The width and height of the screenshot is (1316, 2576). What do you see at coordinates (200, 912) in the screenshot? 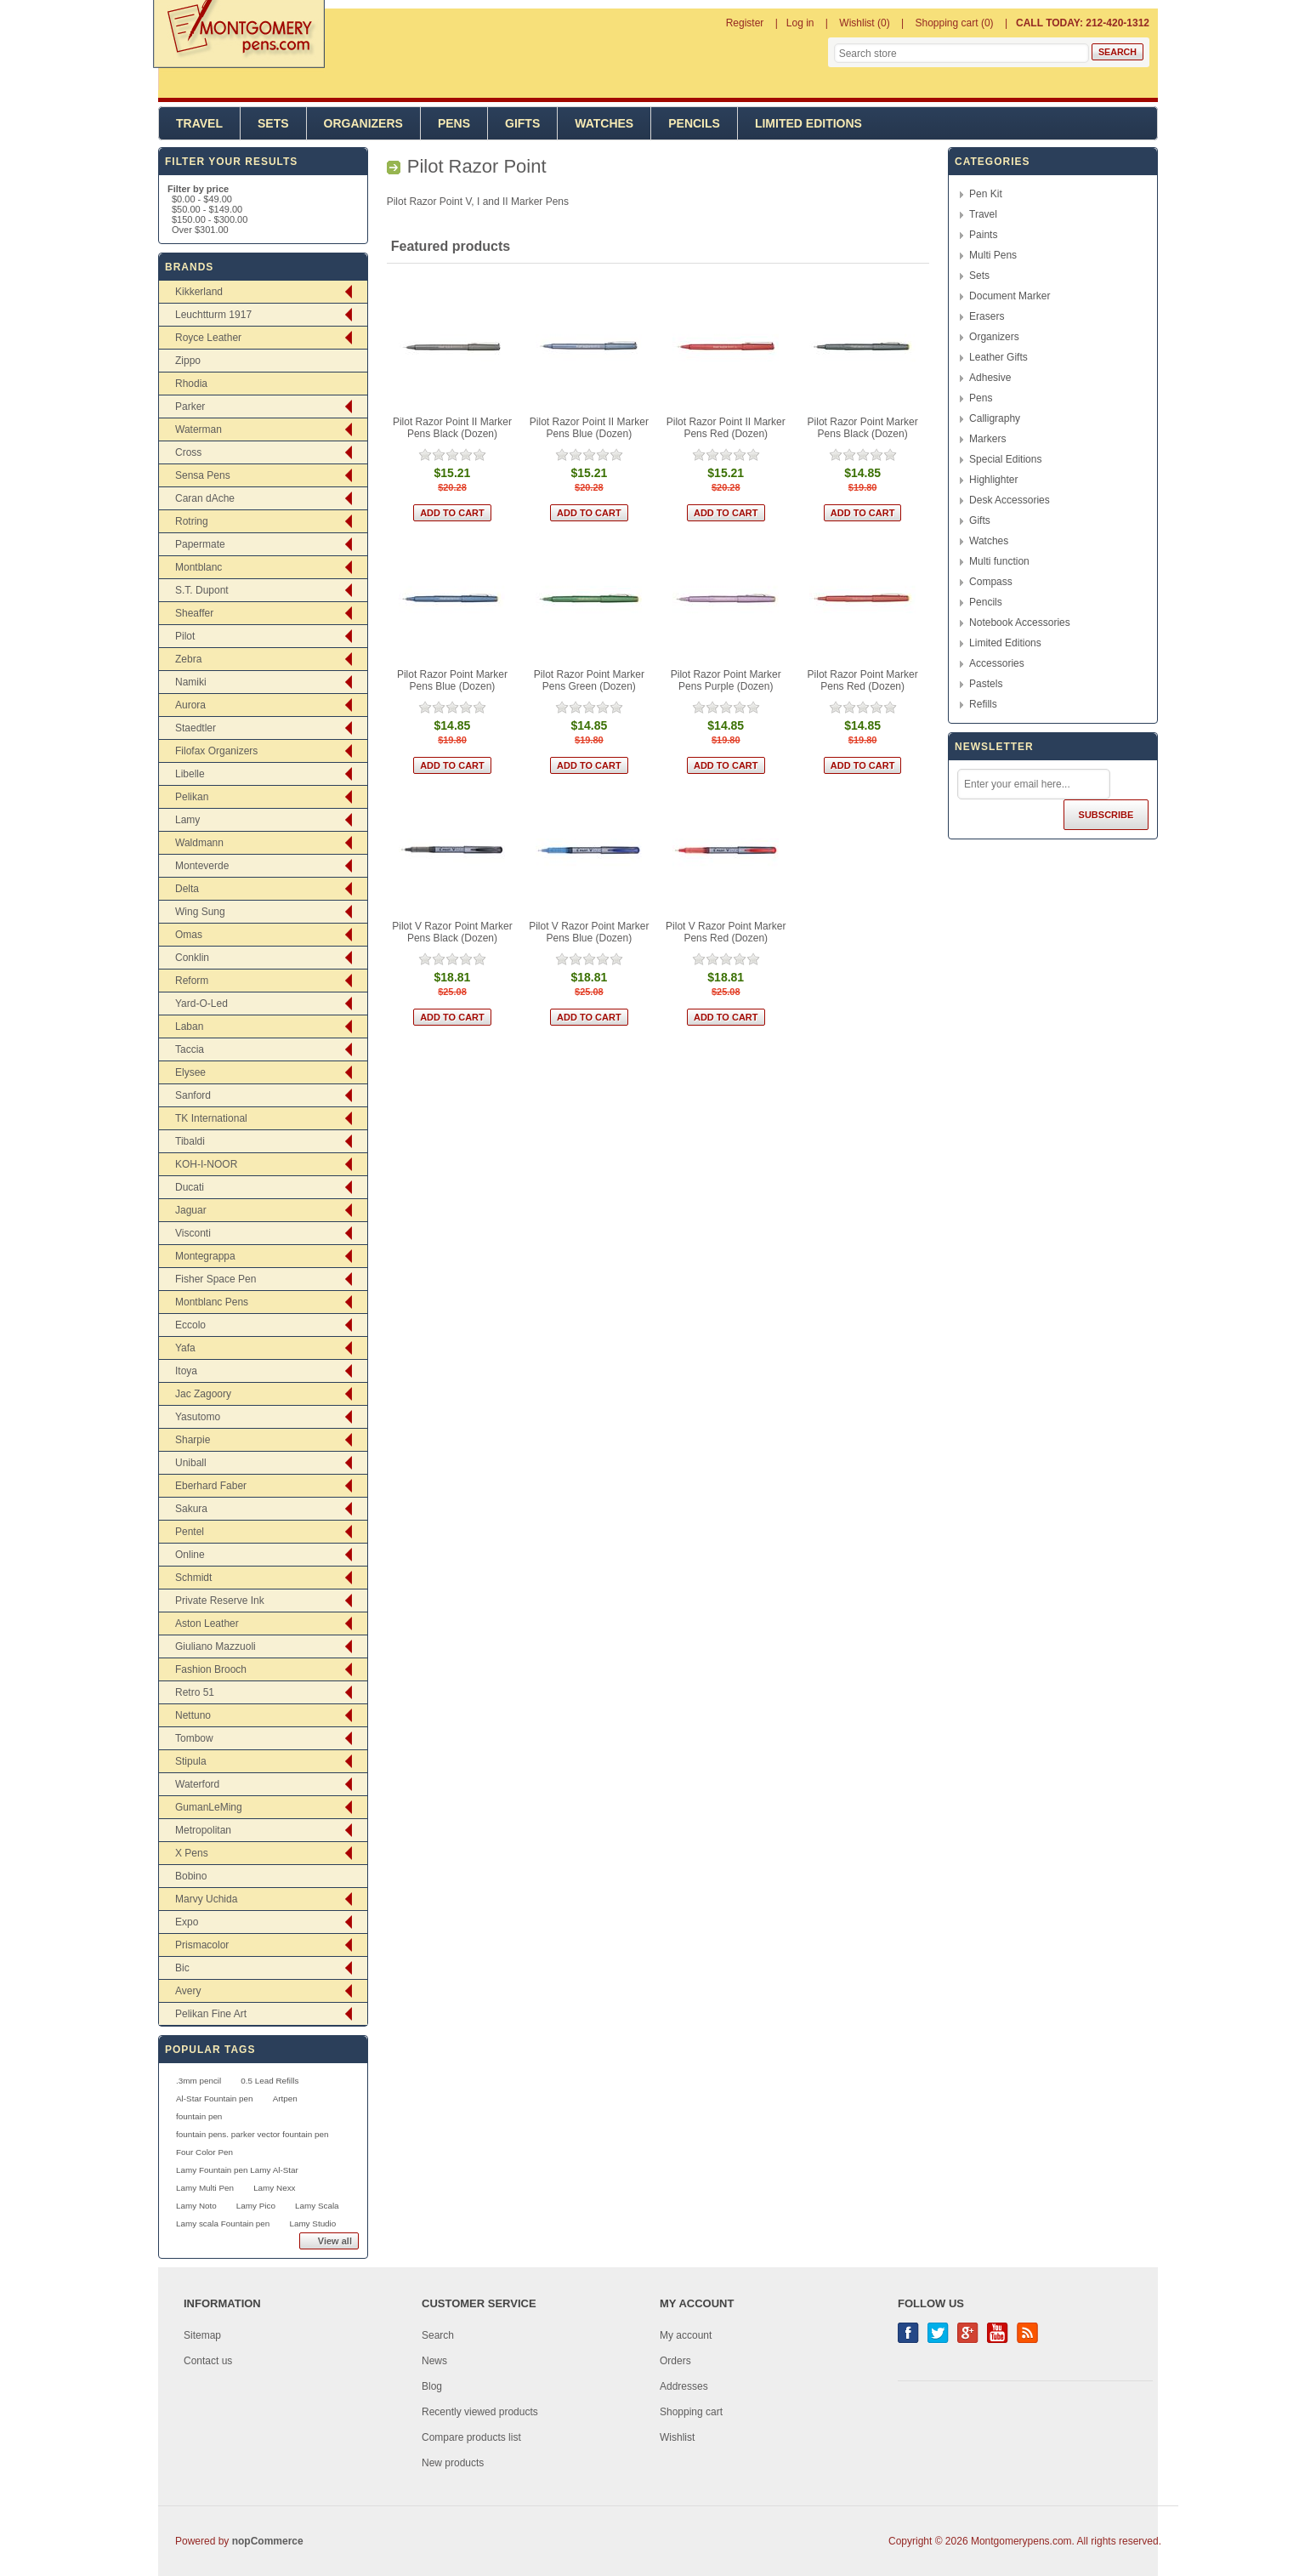
I see `Wing Sung` at bounding box center [200, 912].